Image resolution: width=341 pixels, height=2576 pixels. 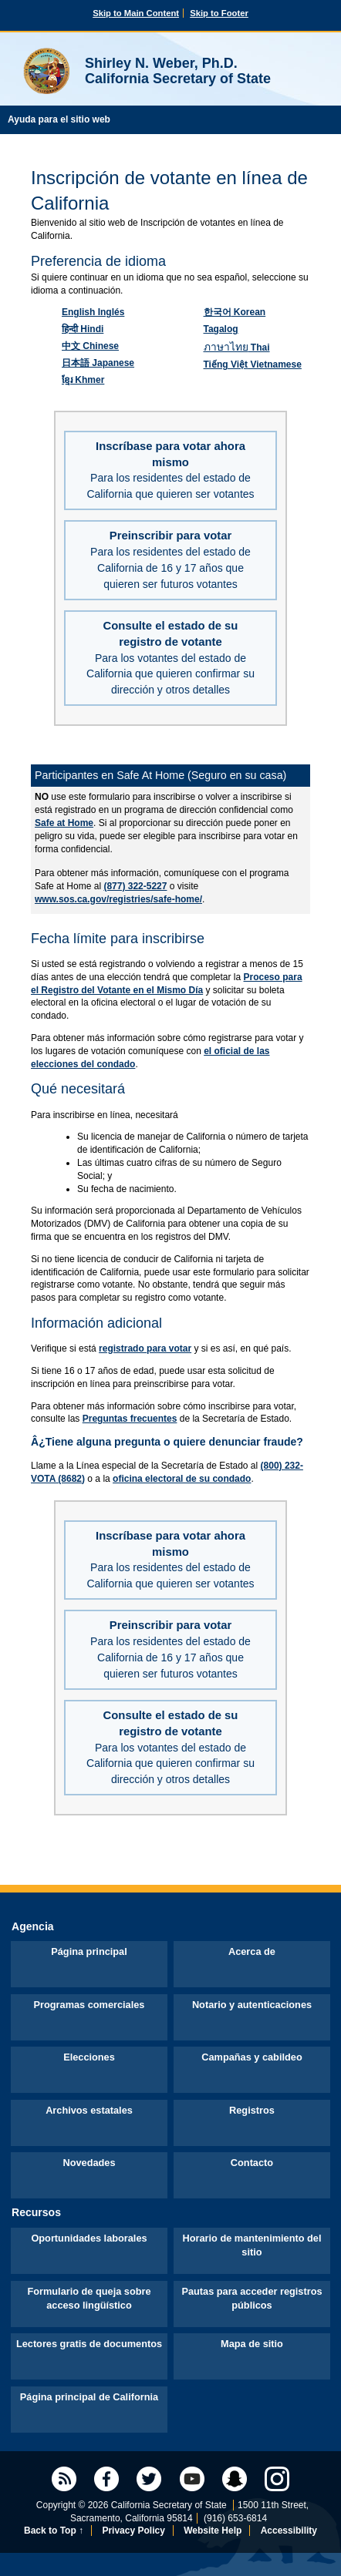 I want to click on Horario de mantenimiento del sitio, so click(x=252, y=2245).